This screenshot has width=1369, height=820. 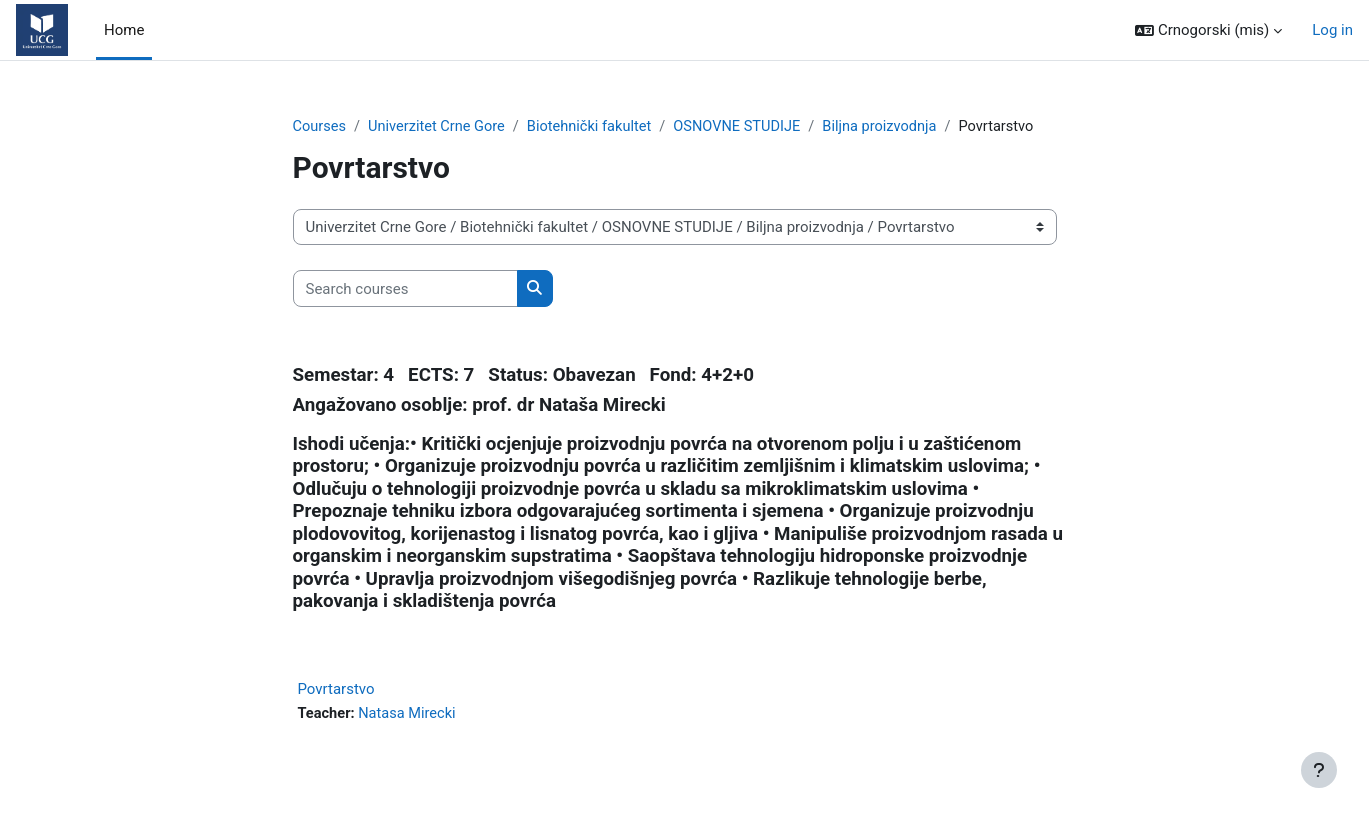 What do you see at coordinates (1319, 770) in the screenshot?
I see `[Show footer]` at bounding box center [1319, 770].